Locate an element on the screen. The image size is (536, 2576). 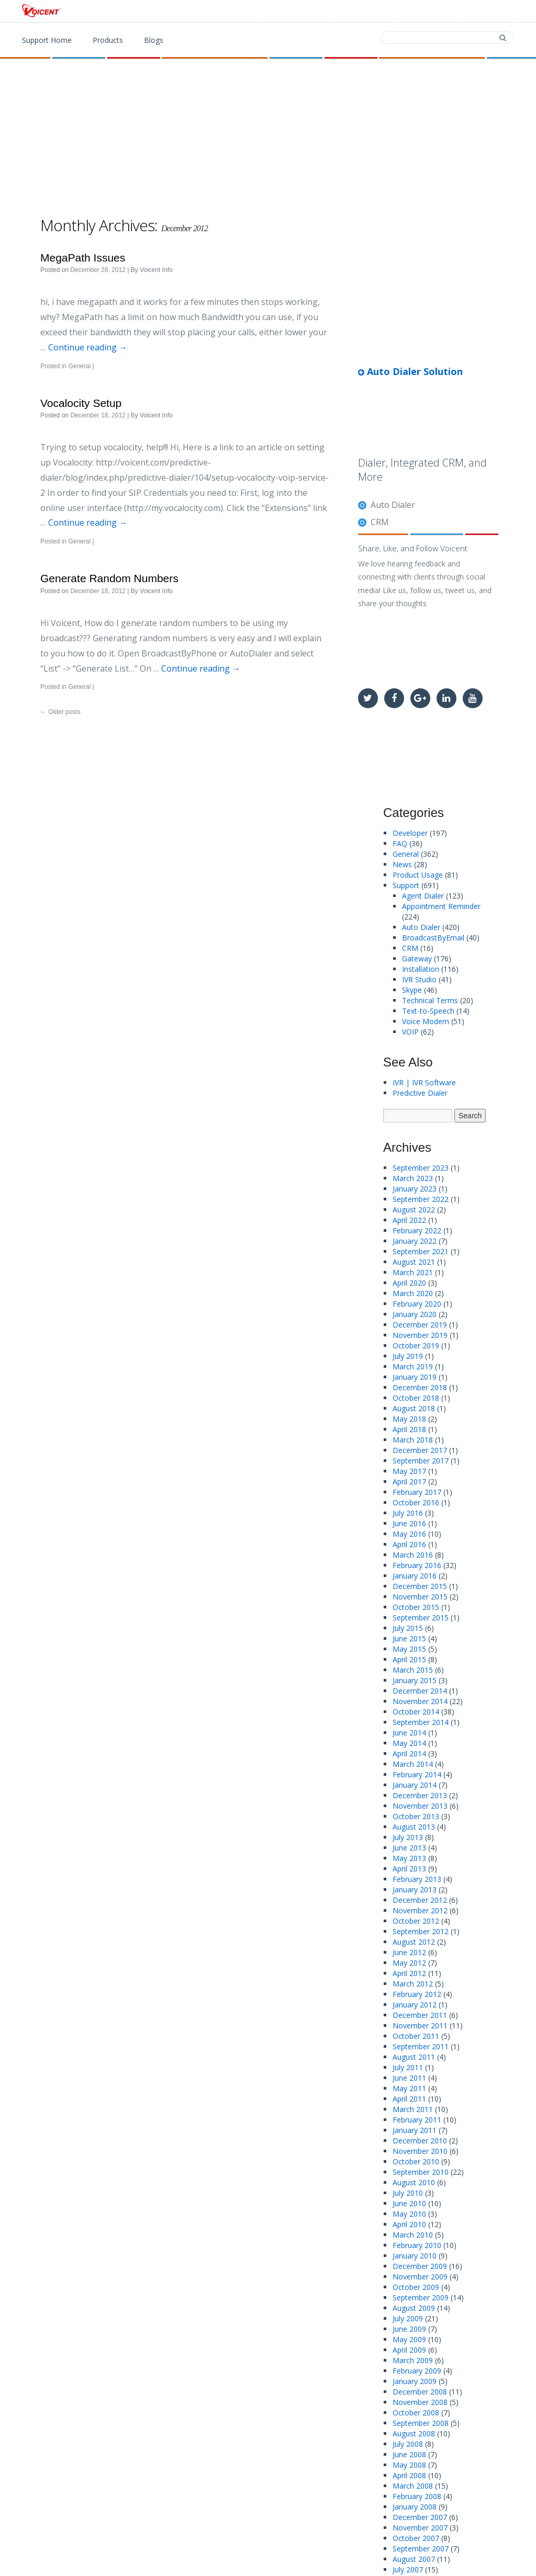
August 2021 is located at coordinates (414, 1262).